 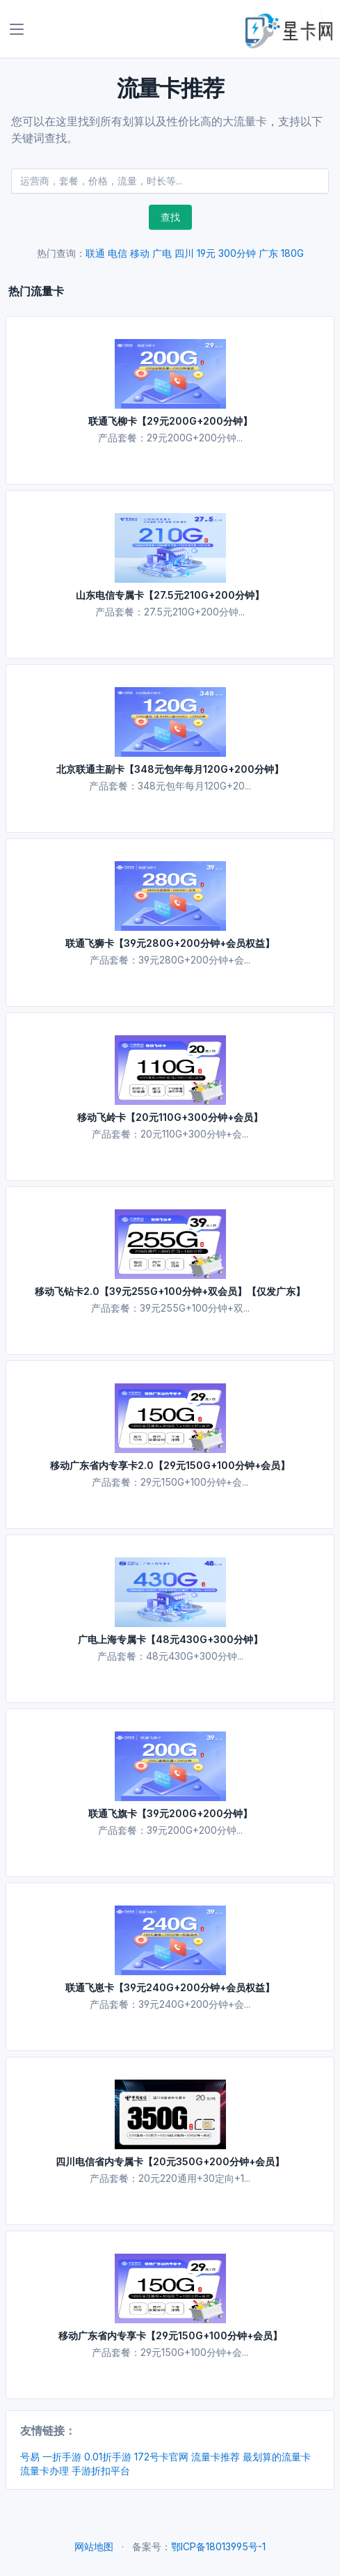 What do you see at coordinates (170, 217) in the screenshot?
I see `查找` at bounding box center [170, 217].